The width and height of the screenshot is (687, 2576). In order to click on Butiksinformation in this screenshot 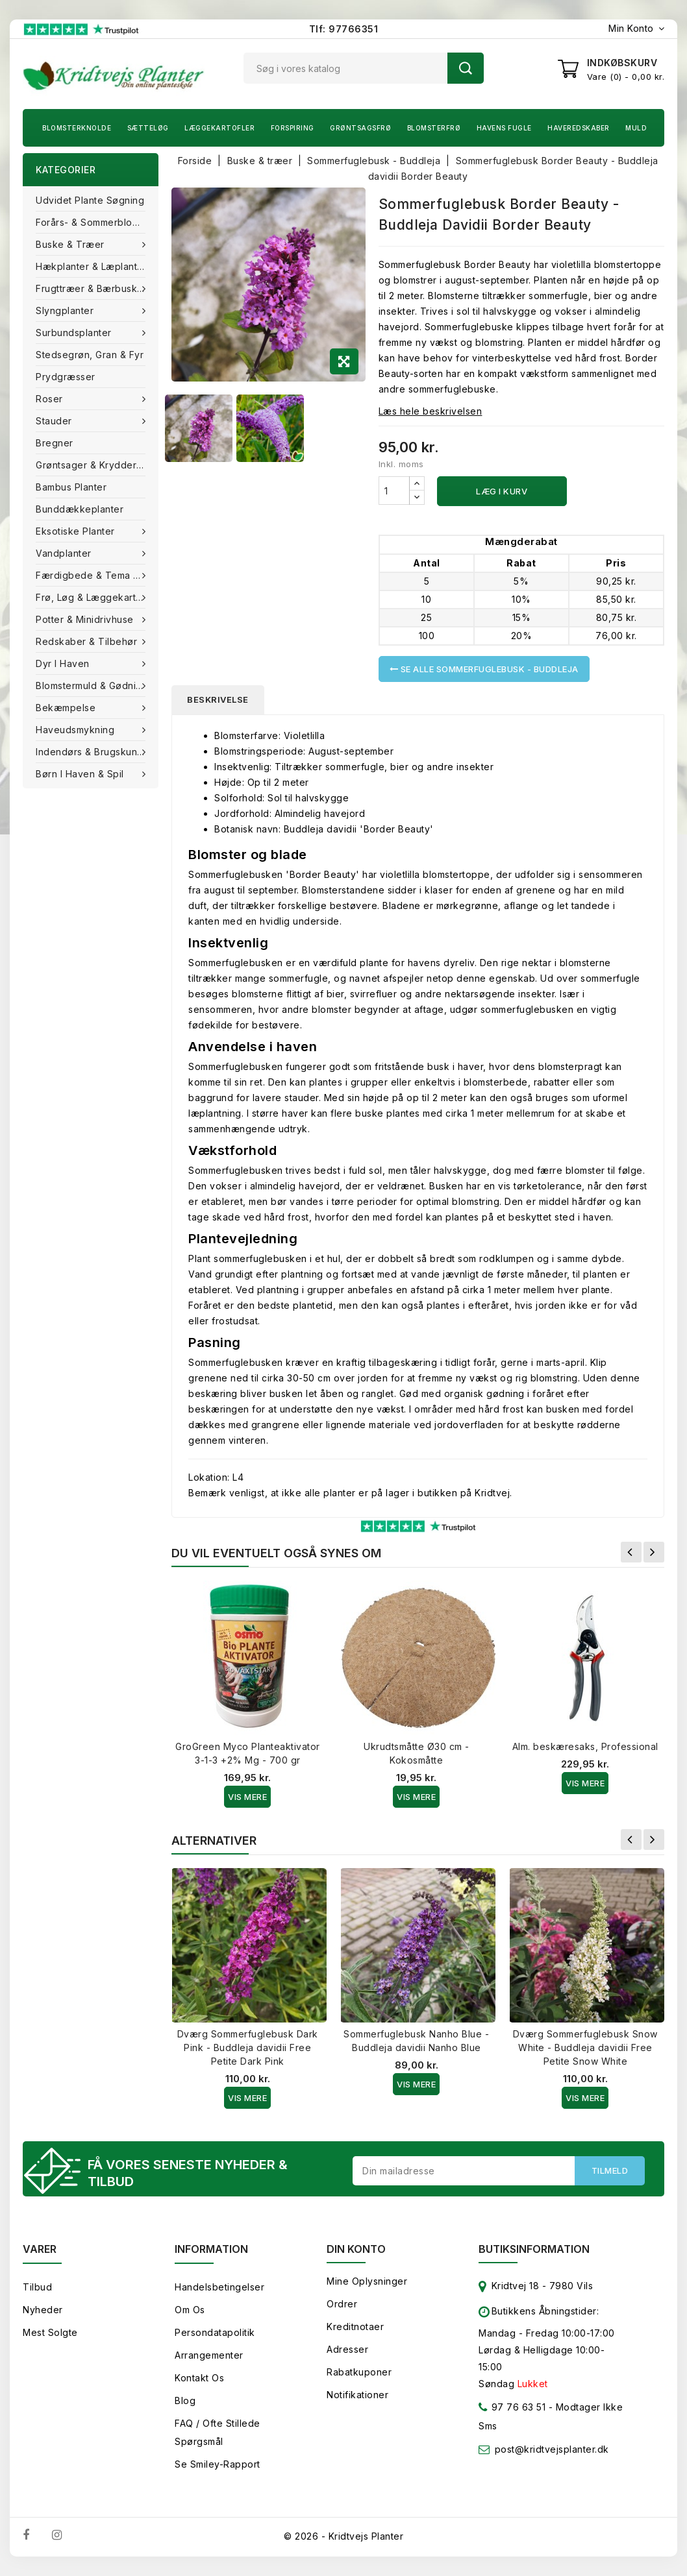, I will do `click(534, 2248)`.